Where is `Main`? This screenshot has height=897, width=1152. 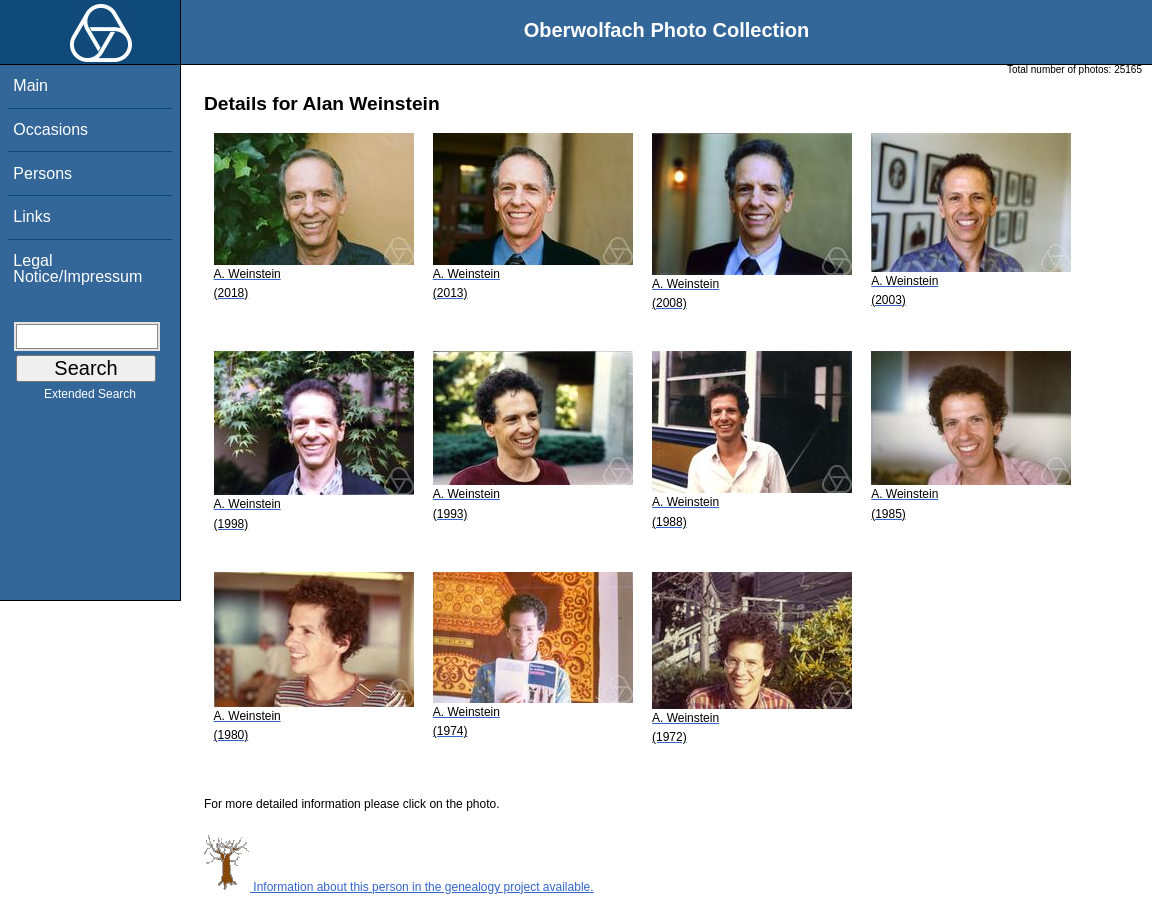 Main is located at coordinates (30, 85).